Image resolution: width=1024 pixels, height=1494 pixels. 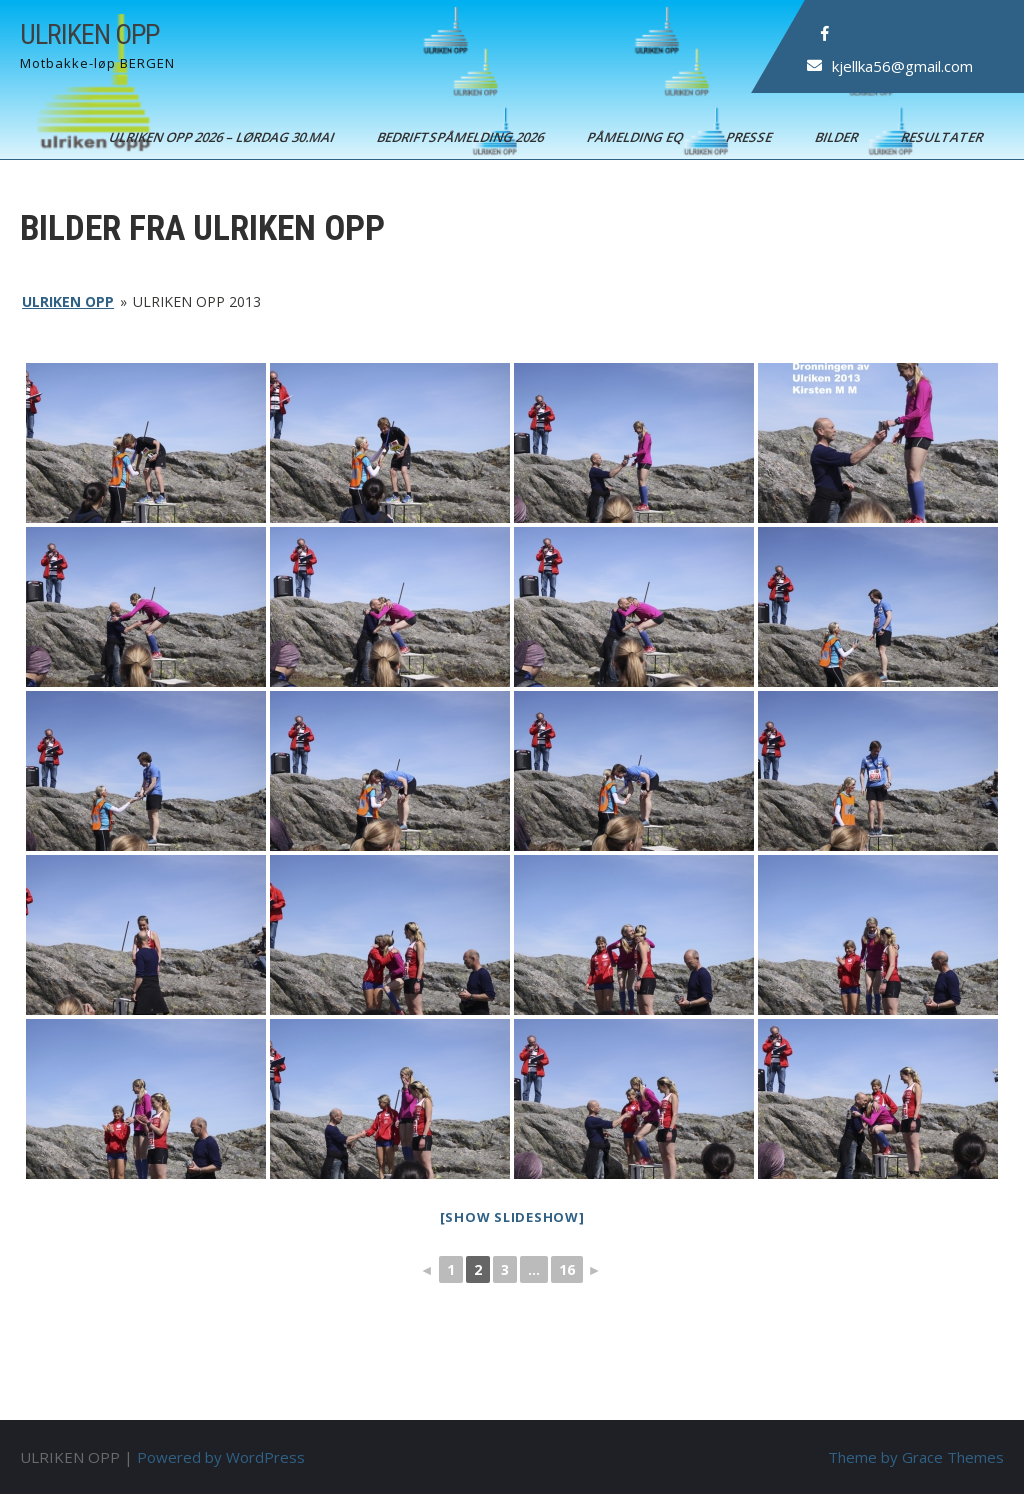 I want to click on Bilder, so click(x=838, y=137).